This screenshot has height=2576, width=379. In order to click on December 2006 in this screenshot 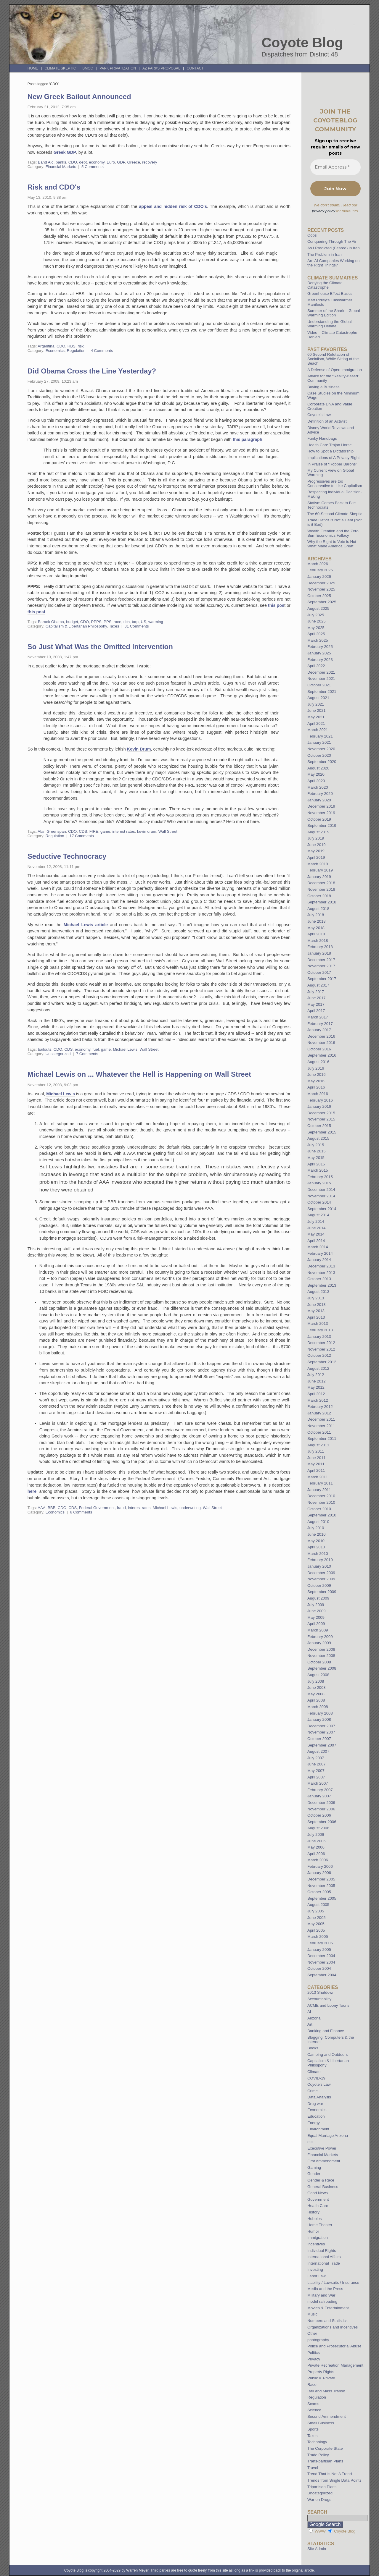, I will do `click(321, 1802)`.